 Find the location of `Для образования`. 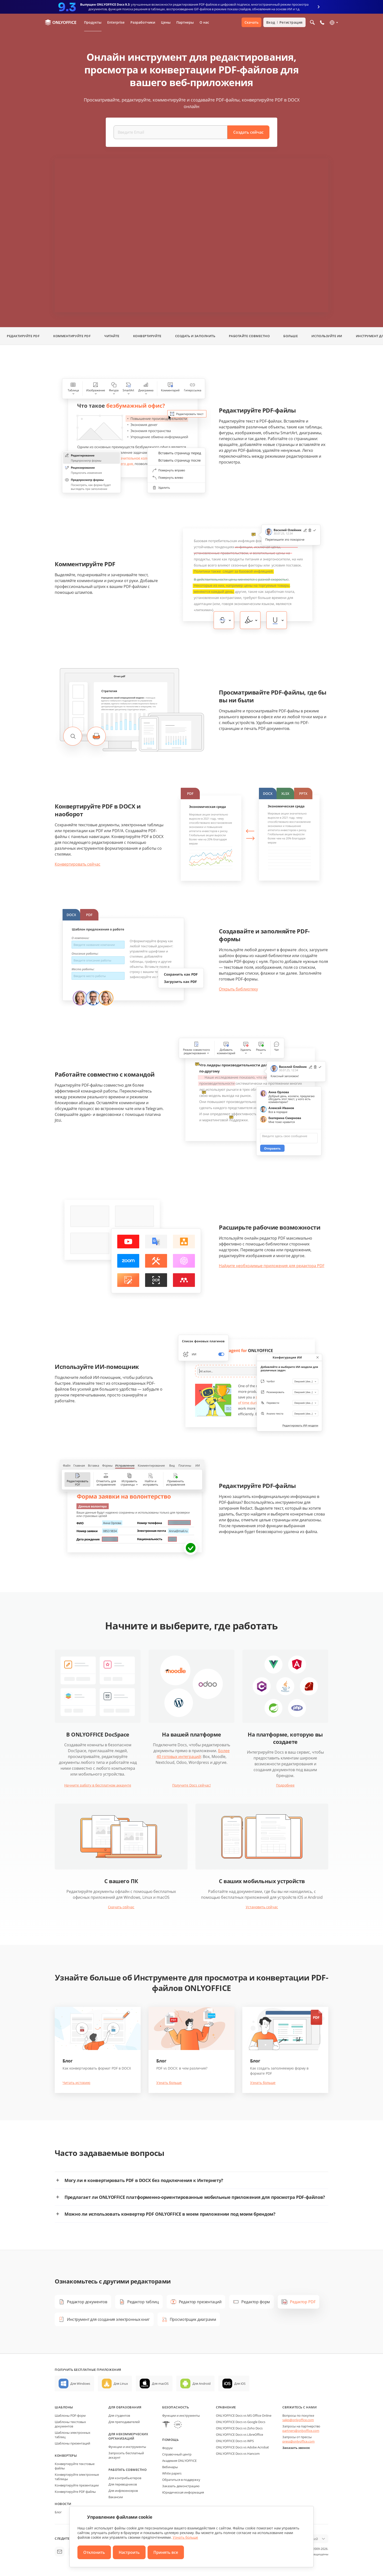

Для образования is located at coordinates (124, 2407).